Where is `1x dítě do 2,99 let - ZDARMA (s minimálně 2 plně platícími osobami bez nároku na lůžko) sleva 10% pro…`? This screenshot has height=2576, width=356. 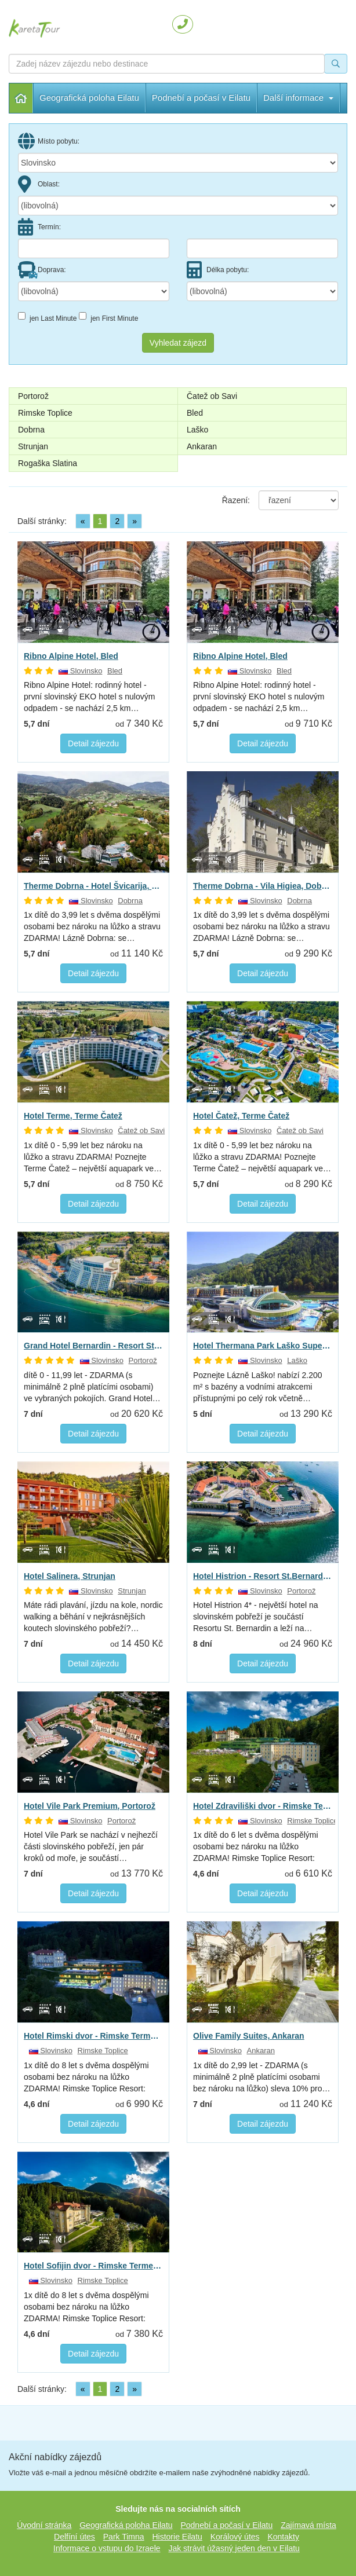 1x dítě do 2,99 let - ZDARMA (s minimálně 2 plně platícími osobami bez nároku na lůžko) sleva 10% pro… is located at coordinates (261, 2077).